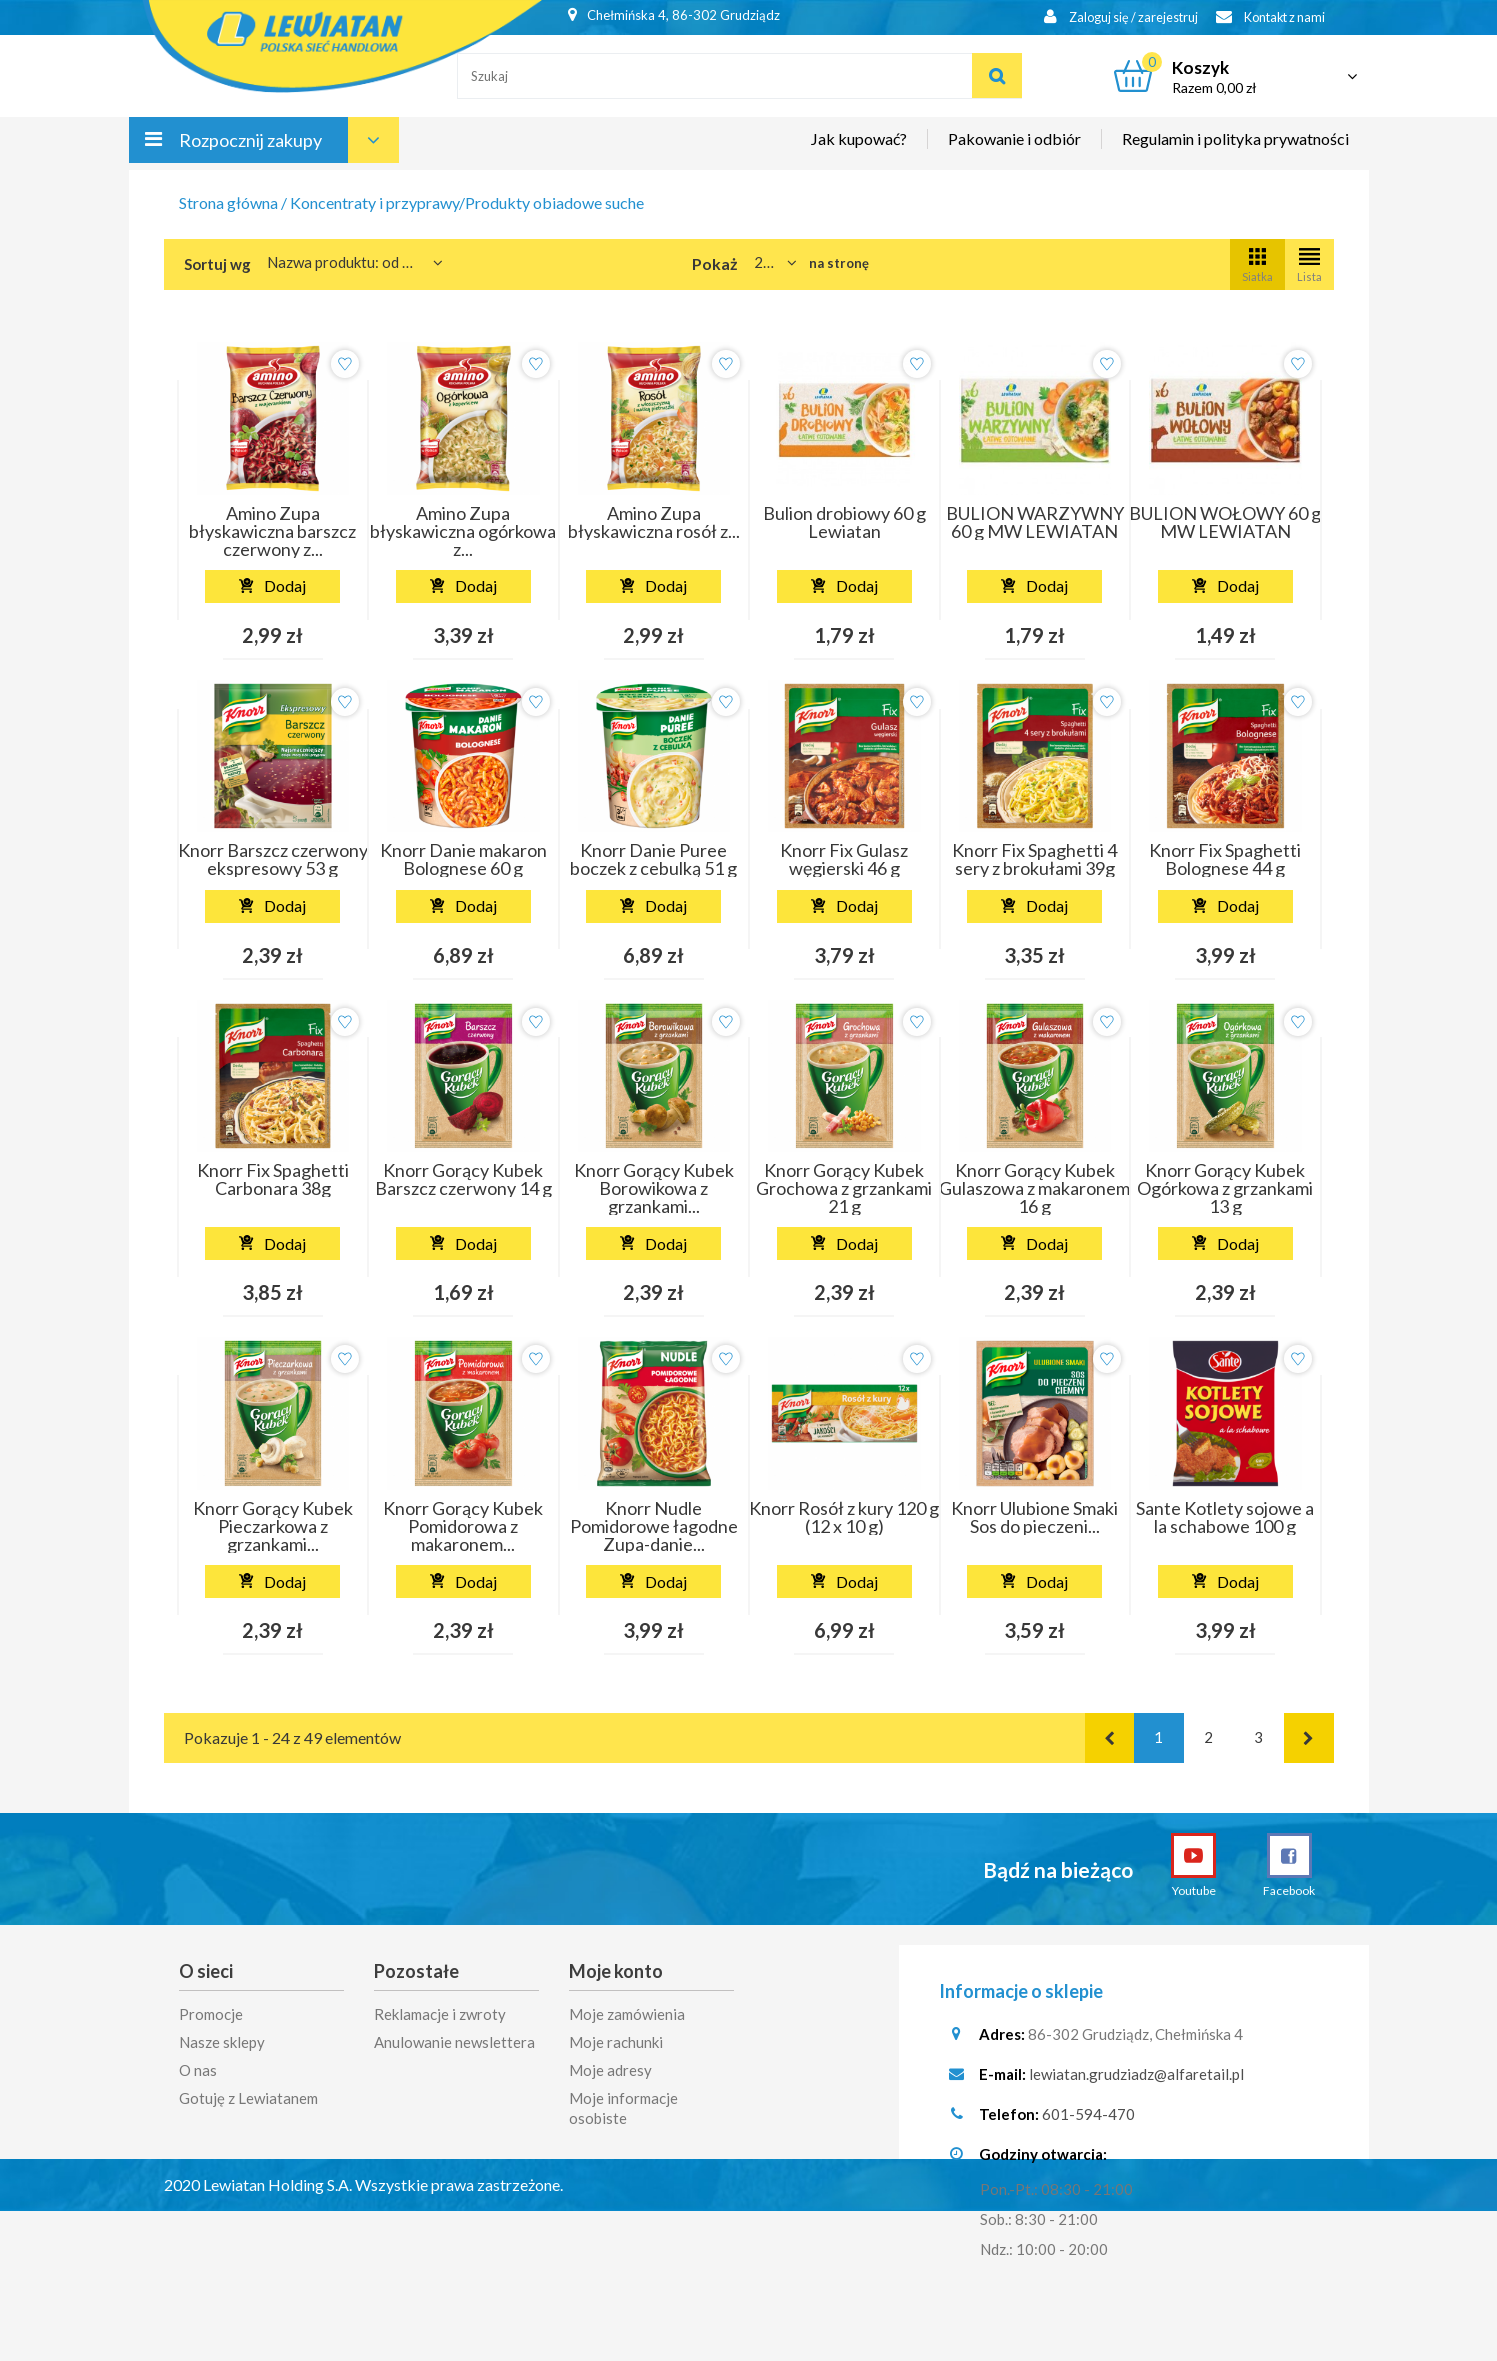 This screenshot has width=1497, height=2361. What do you see at coordinates (654, 522) in the screenshot?
I see `Amino Zupa błyskawiczna rosół z...` at bounding box center [654, 522].